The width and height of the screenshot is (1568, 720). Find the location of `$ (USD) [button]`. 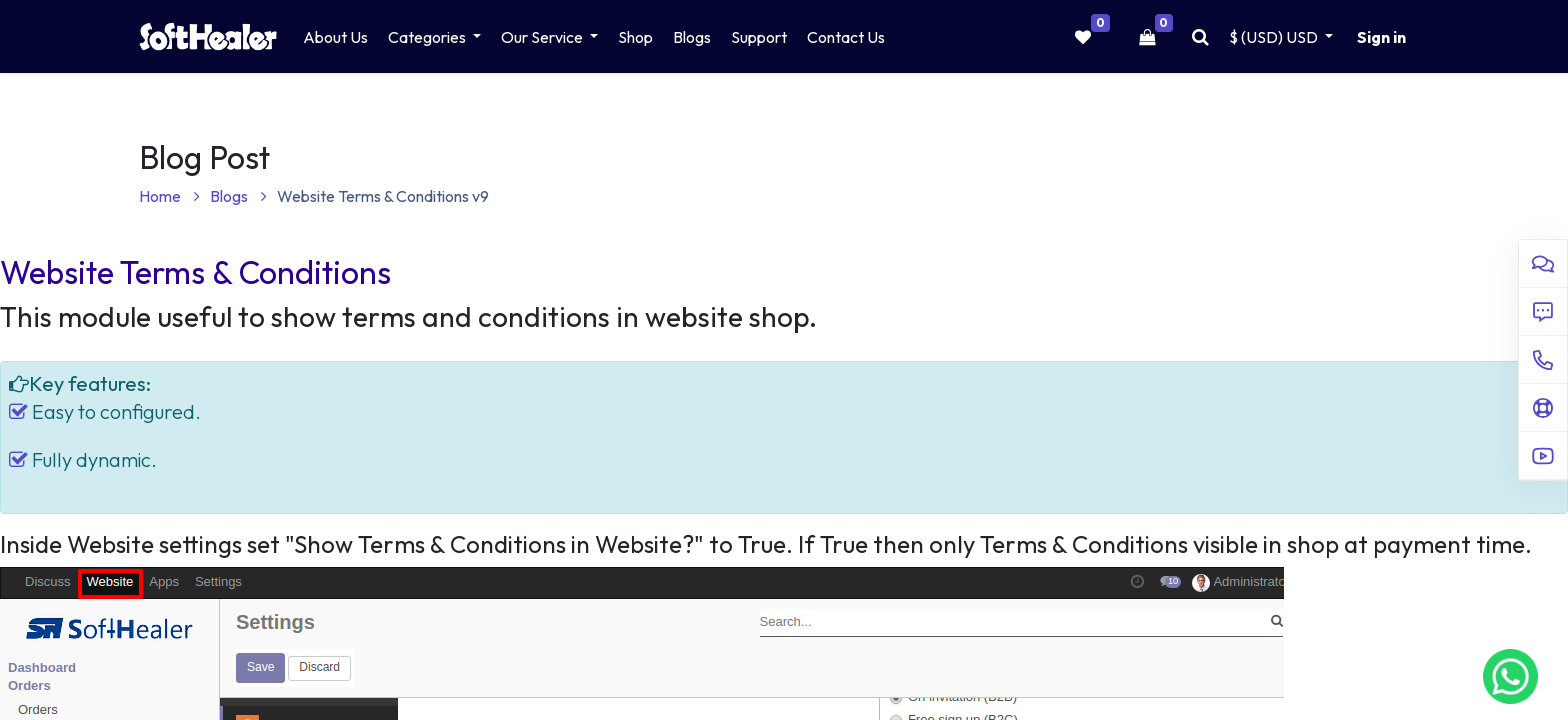

$ (USD) [button] is located at coordinates (1275, 37).